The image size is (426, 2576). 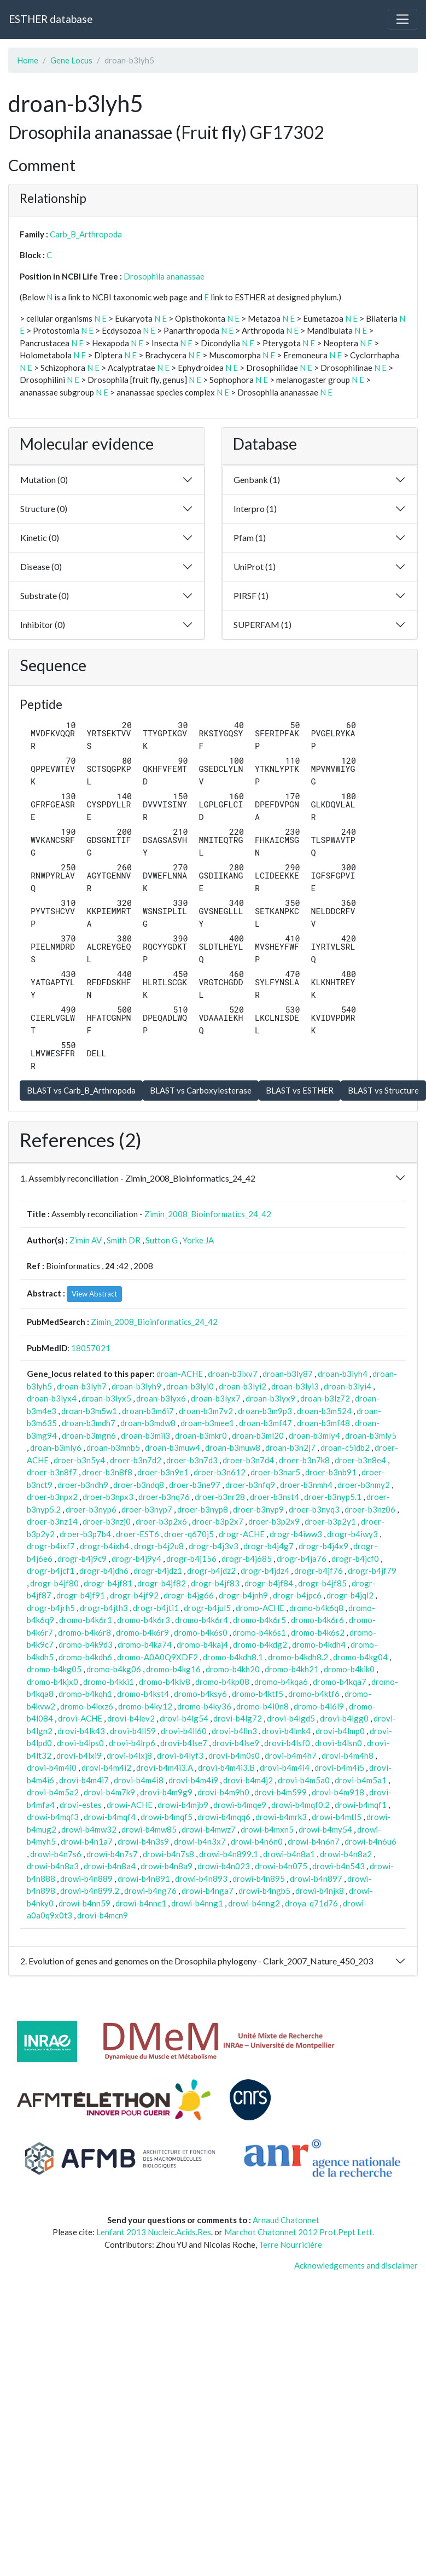 I want to click on droer-b3n8f8, so click(x=107, y=1472).